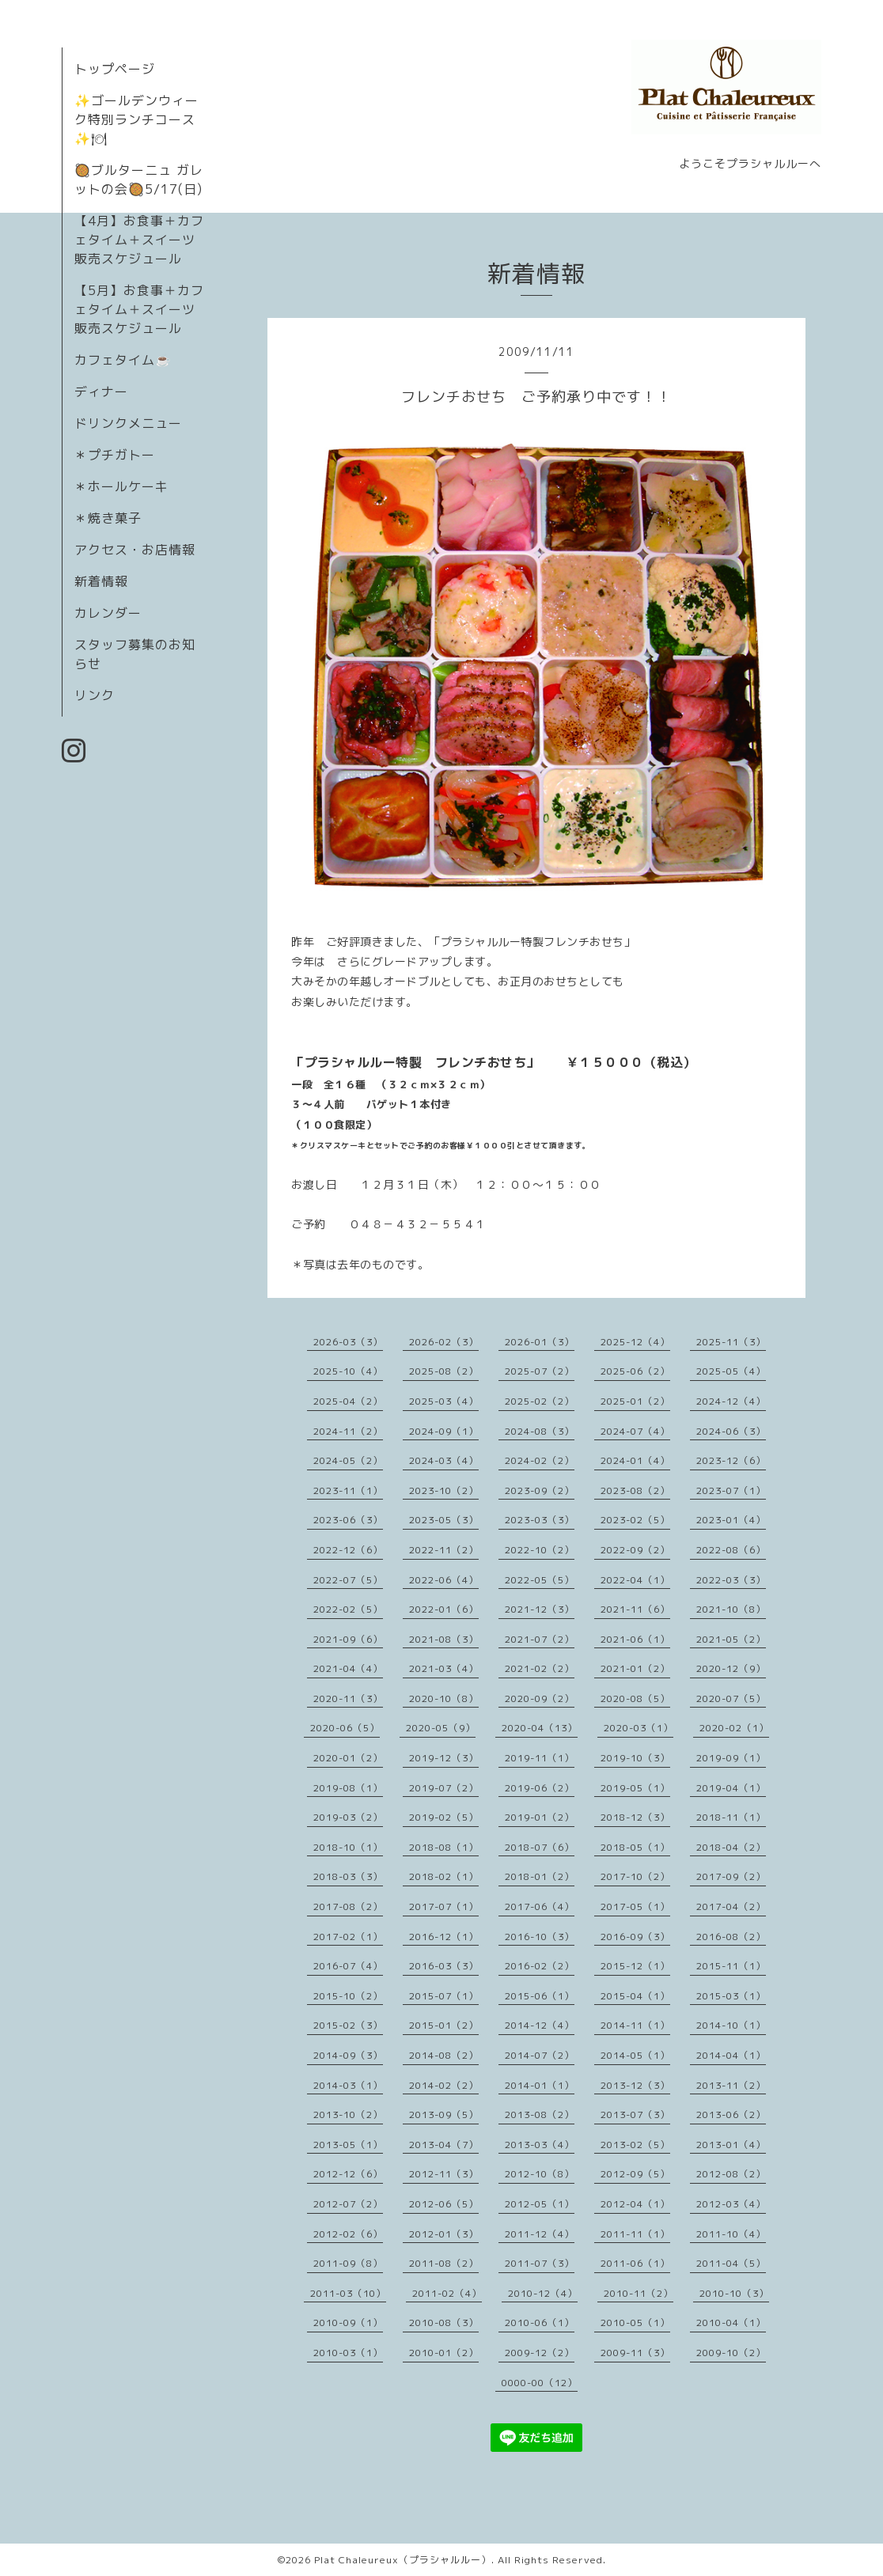 Image resolution: width=883 pixels, height=2576 pixels. What do you see at coordinates (348, 1847) in the screenshot?
I see `2018-10（1）` at bounding box center [348, 1847].